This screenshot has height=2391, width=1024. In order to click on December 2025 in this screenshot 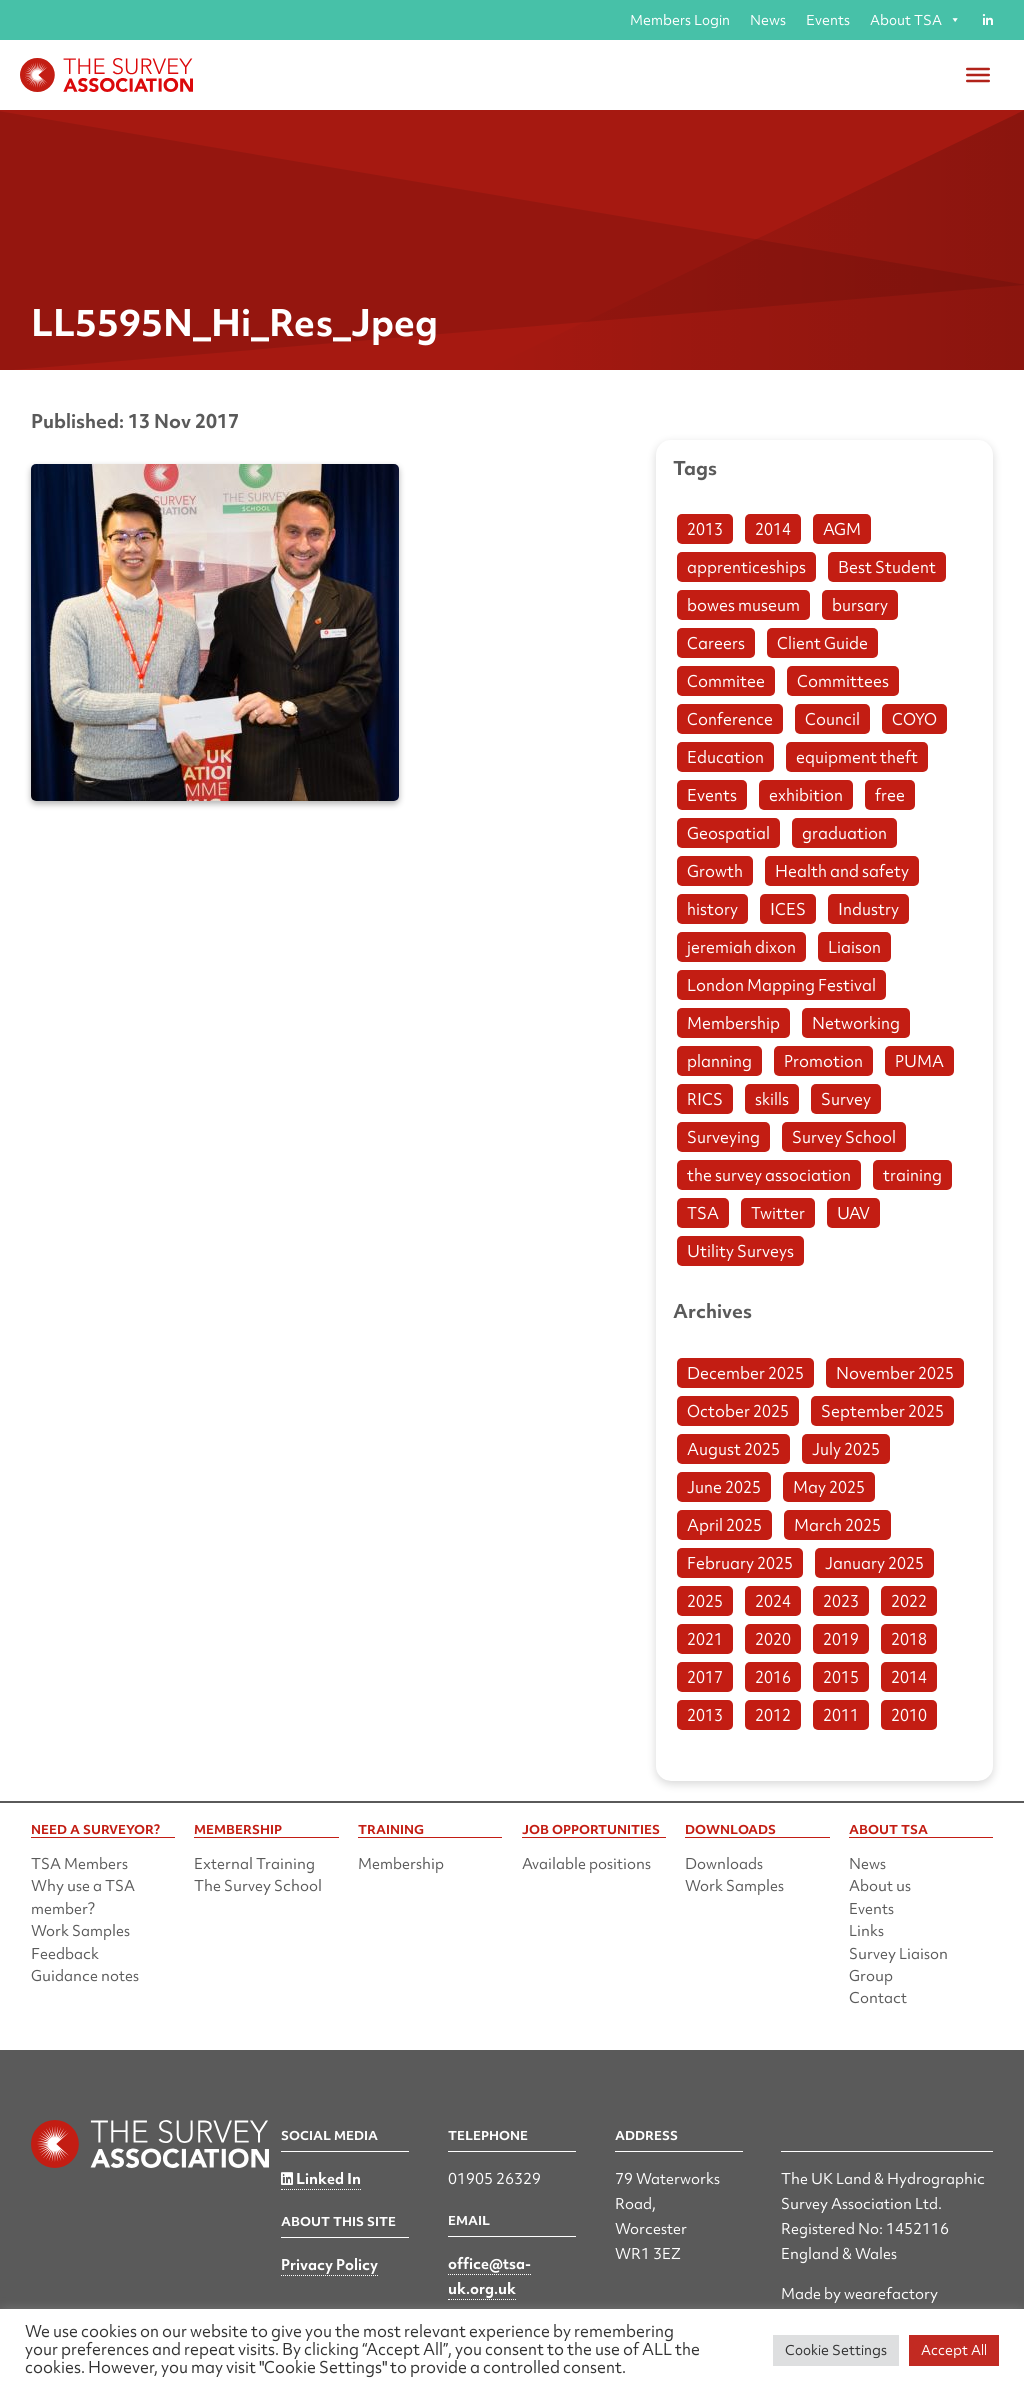, I will do `click(745, 1373)`.